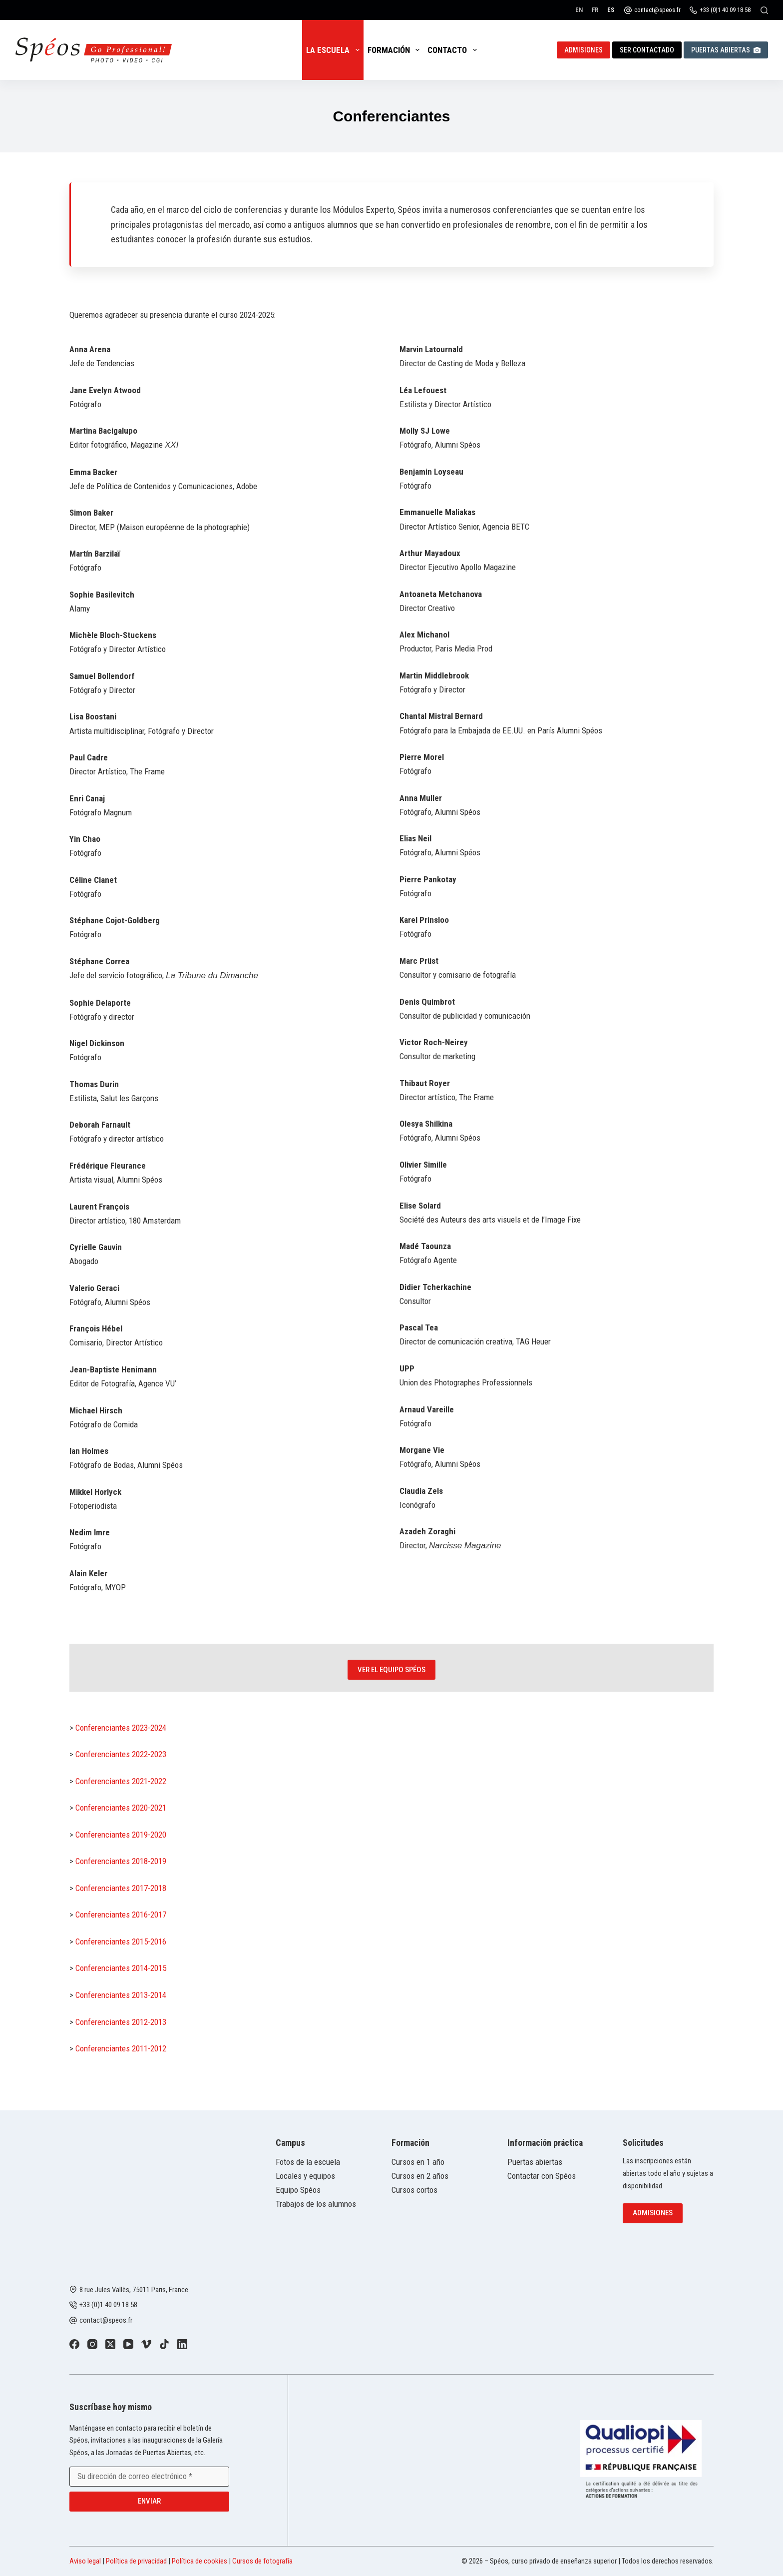 The width and height of the screenshot is (783, 2576). What do you see at coordinates (120, 2022) in the screenshot?
I see `Conferenciantes 2012-2013` at bounding box center [120, 2022].